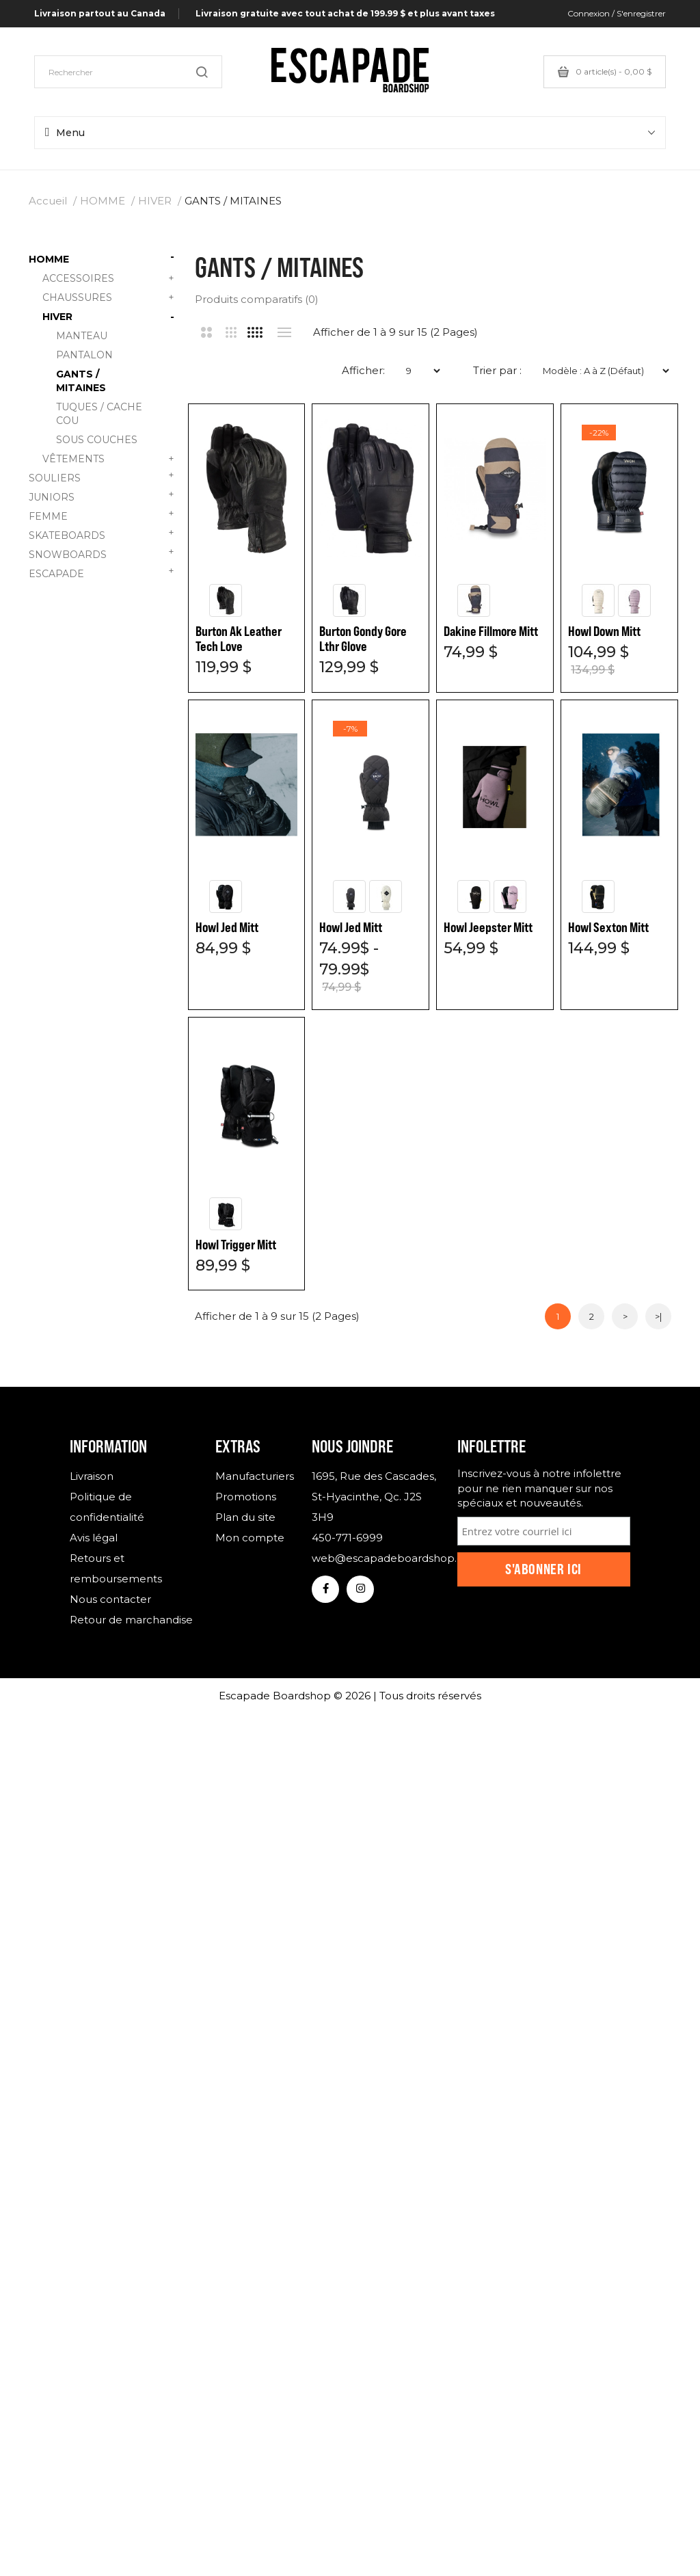 This screenshot has width=700, height=2576. I want to click on Howl Jed Mitt, so click(351, 927).